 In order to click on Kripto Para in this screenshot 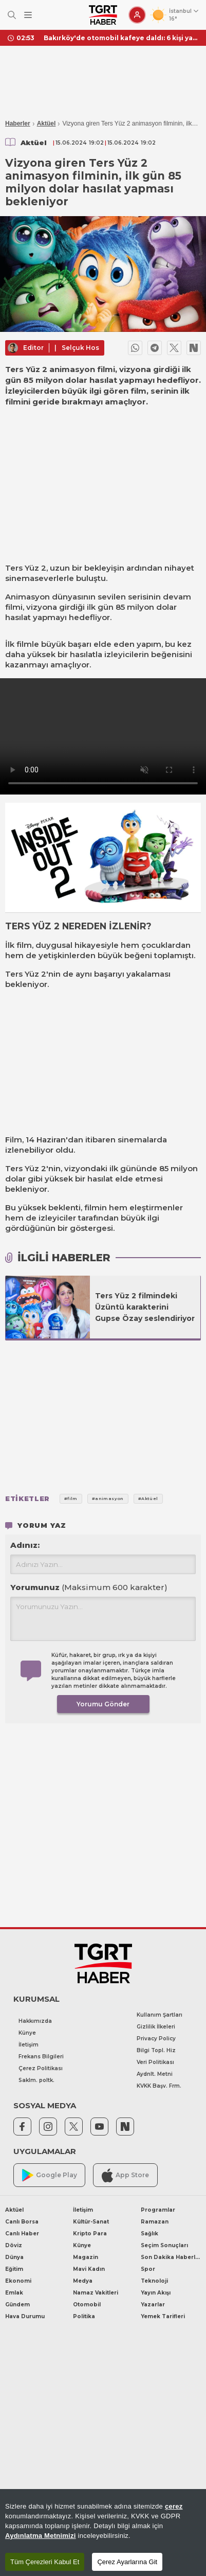, I will do `click(90, 2233)`.